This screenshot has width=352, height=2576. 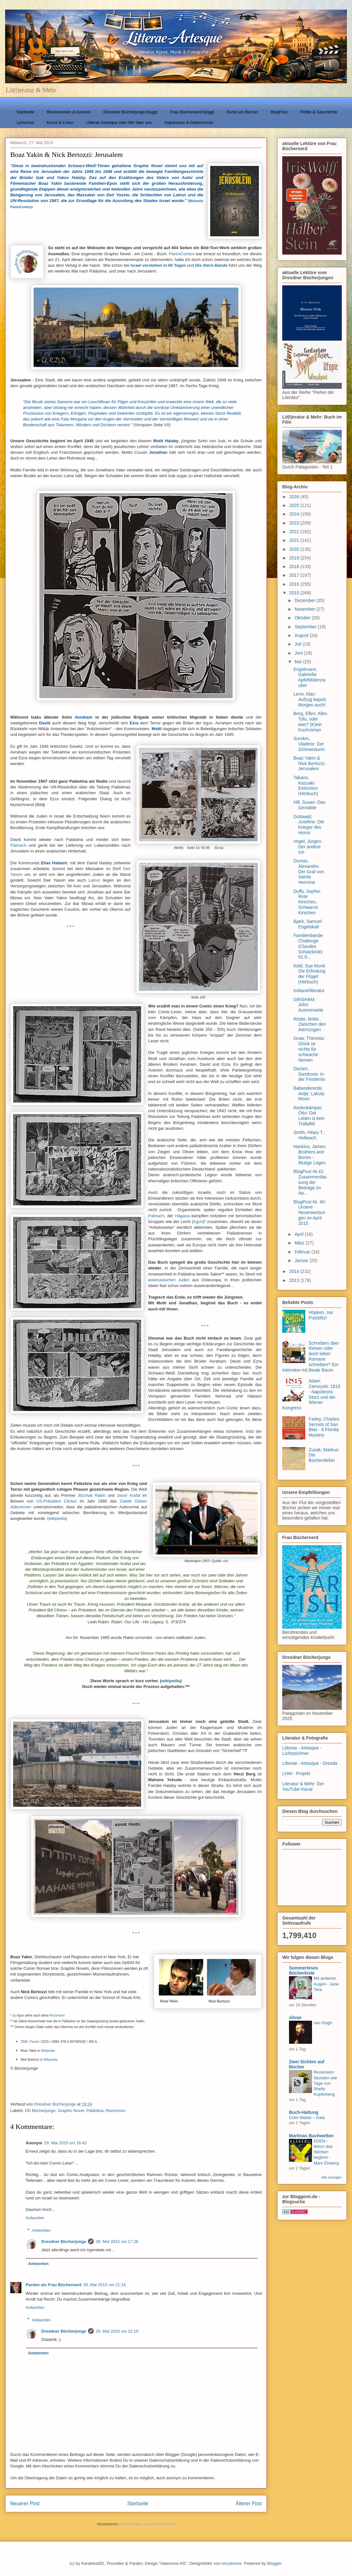 What do you see at coordinates (25, 112) in the screenshot?
I see `Startseite` at bounding box center [25, 112].